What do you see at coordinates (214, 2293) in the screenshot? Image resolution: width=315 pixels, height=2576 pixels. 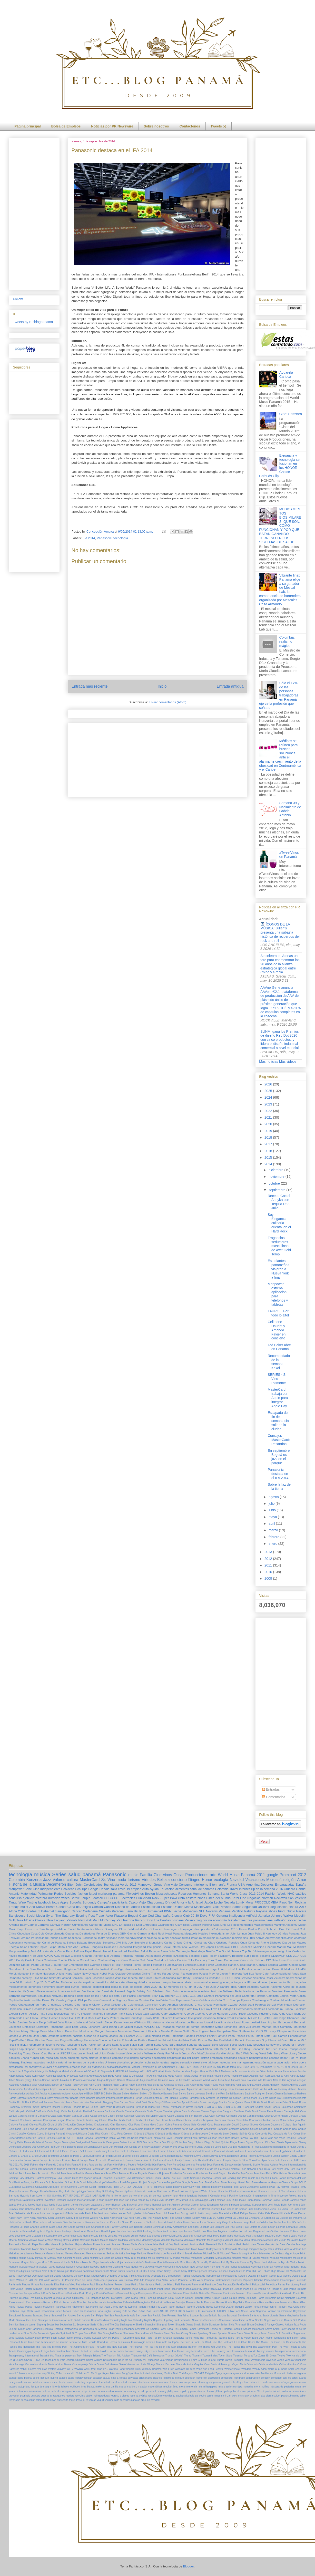 I see `Pro Vitaminas` at bounding box center [214, 2293].